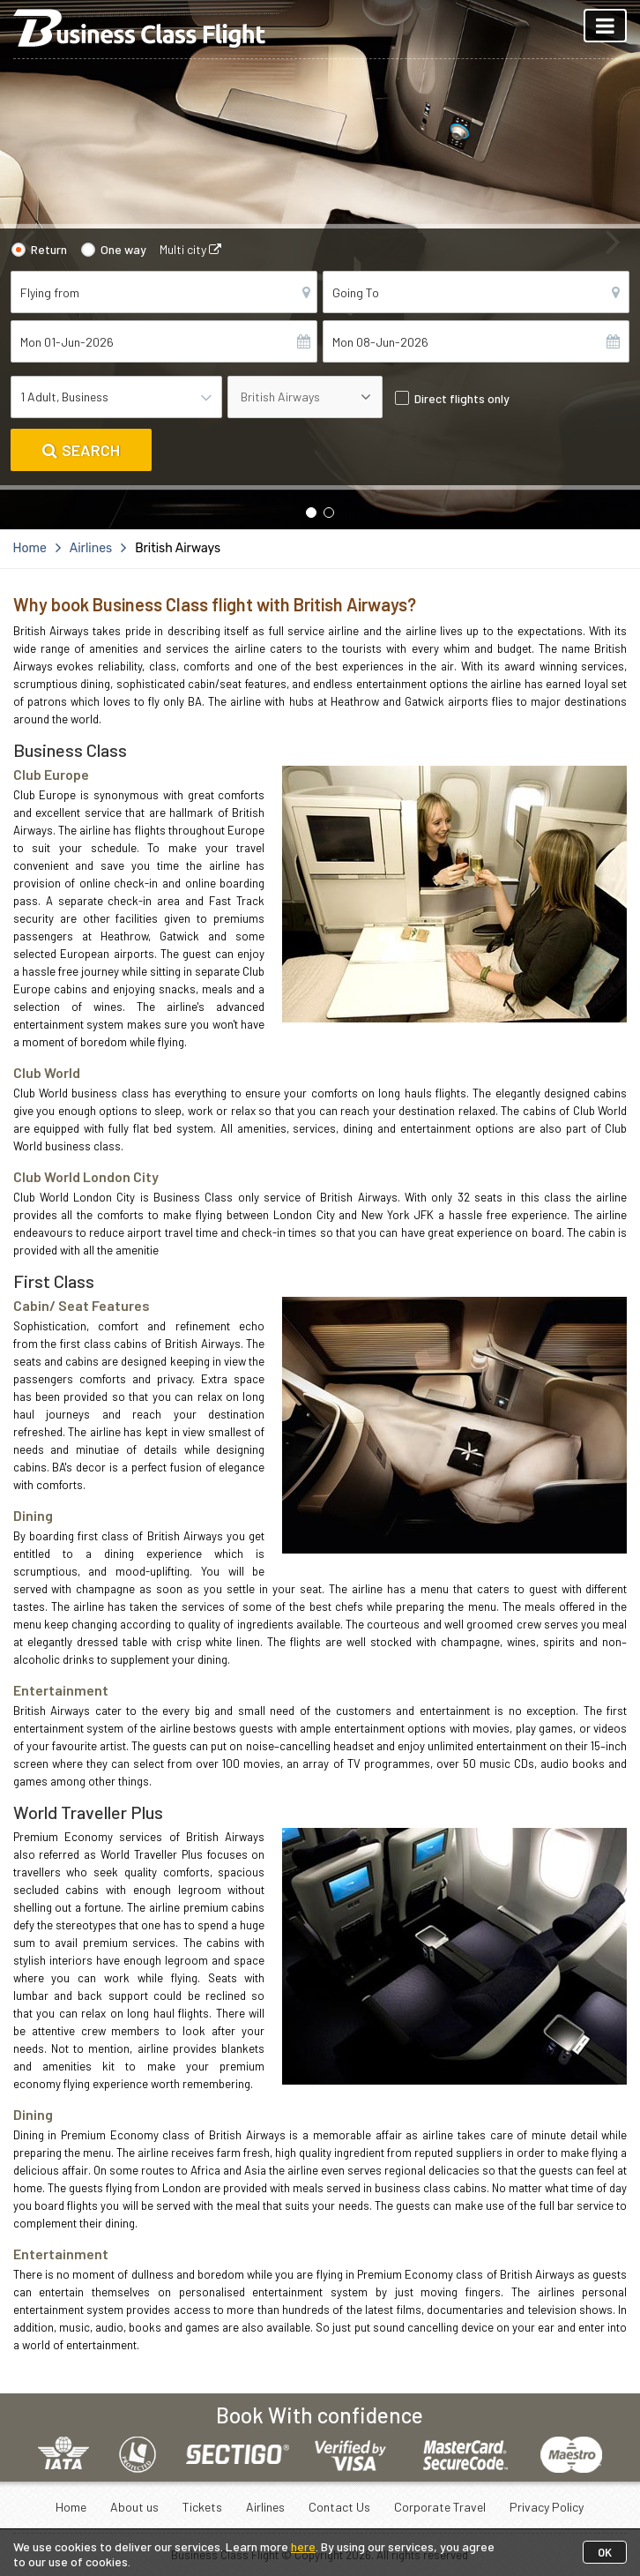 The width and height of the screenshot is (640, 2576). I want to click on Home, so click(71, 2506).